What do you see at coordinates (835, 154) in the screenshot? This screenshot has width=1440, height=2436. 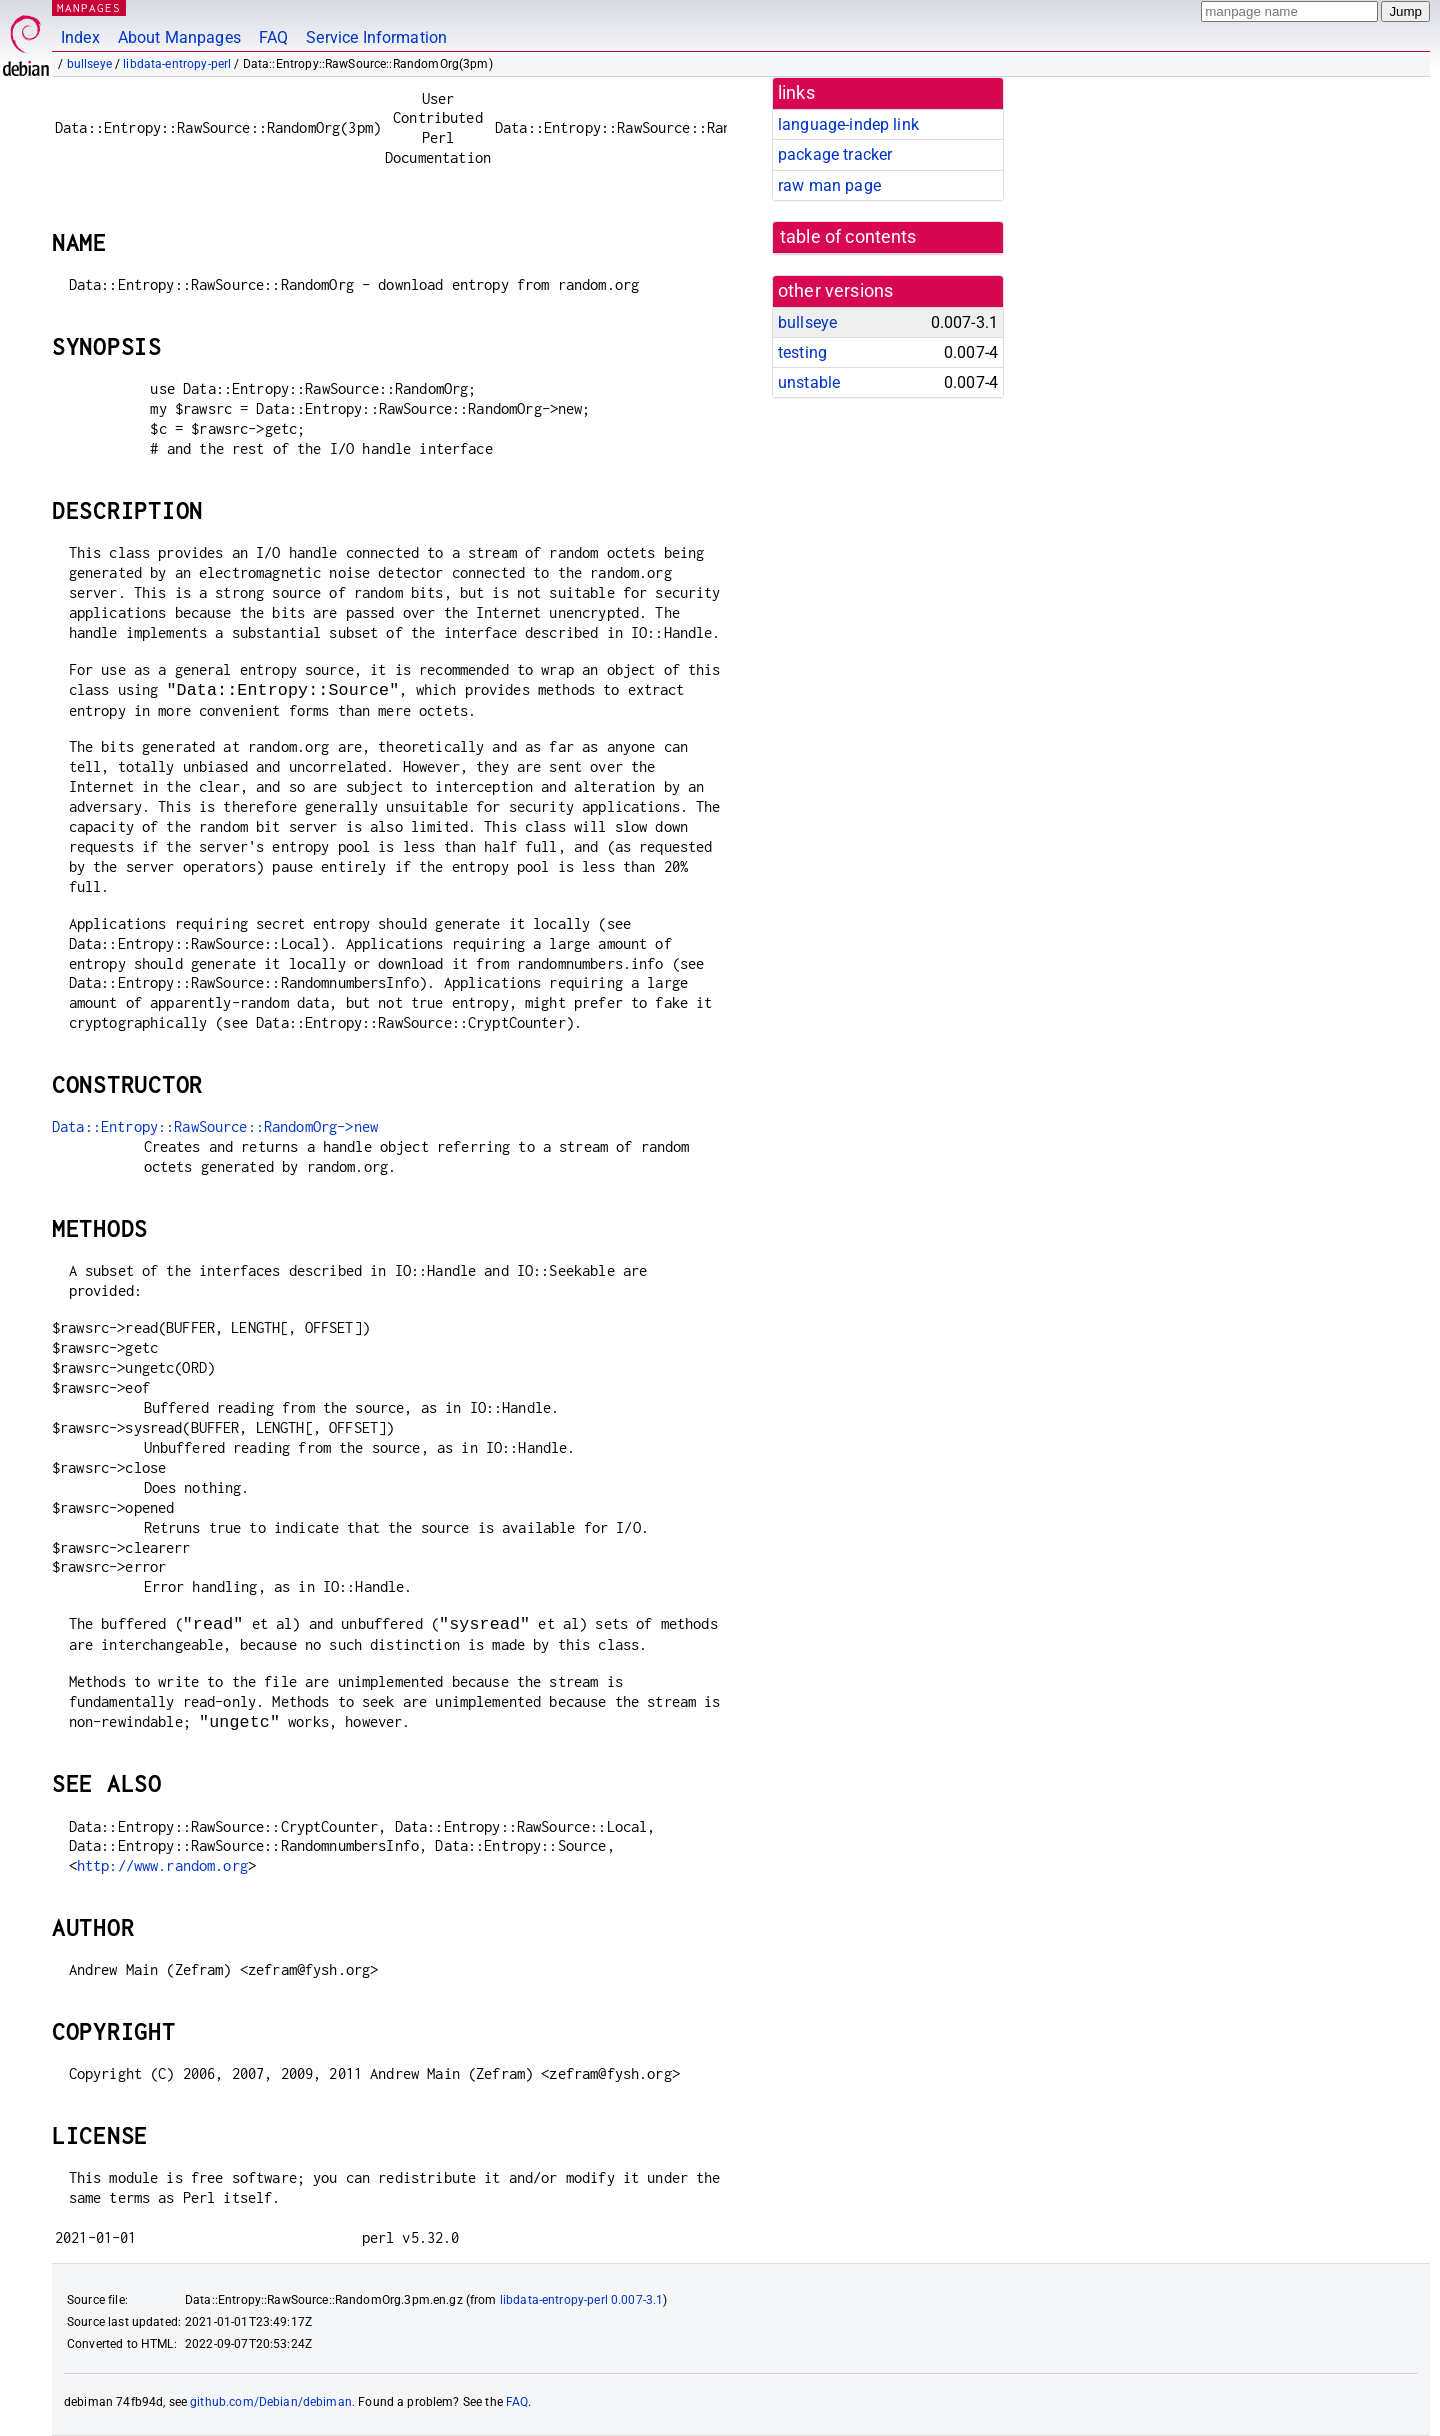 I see `package tracker` at bounding box center [835, 154].